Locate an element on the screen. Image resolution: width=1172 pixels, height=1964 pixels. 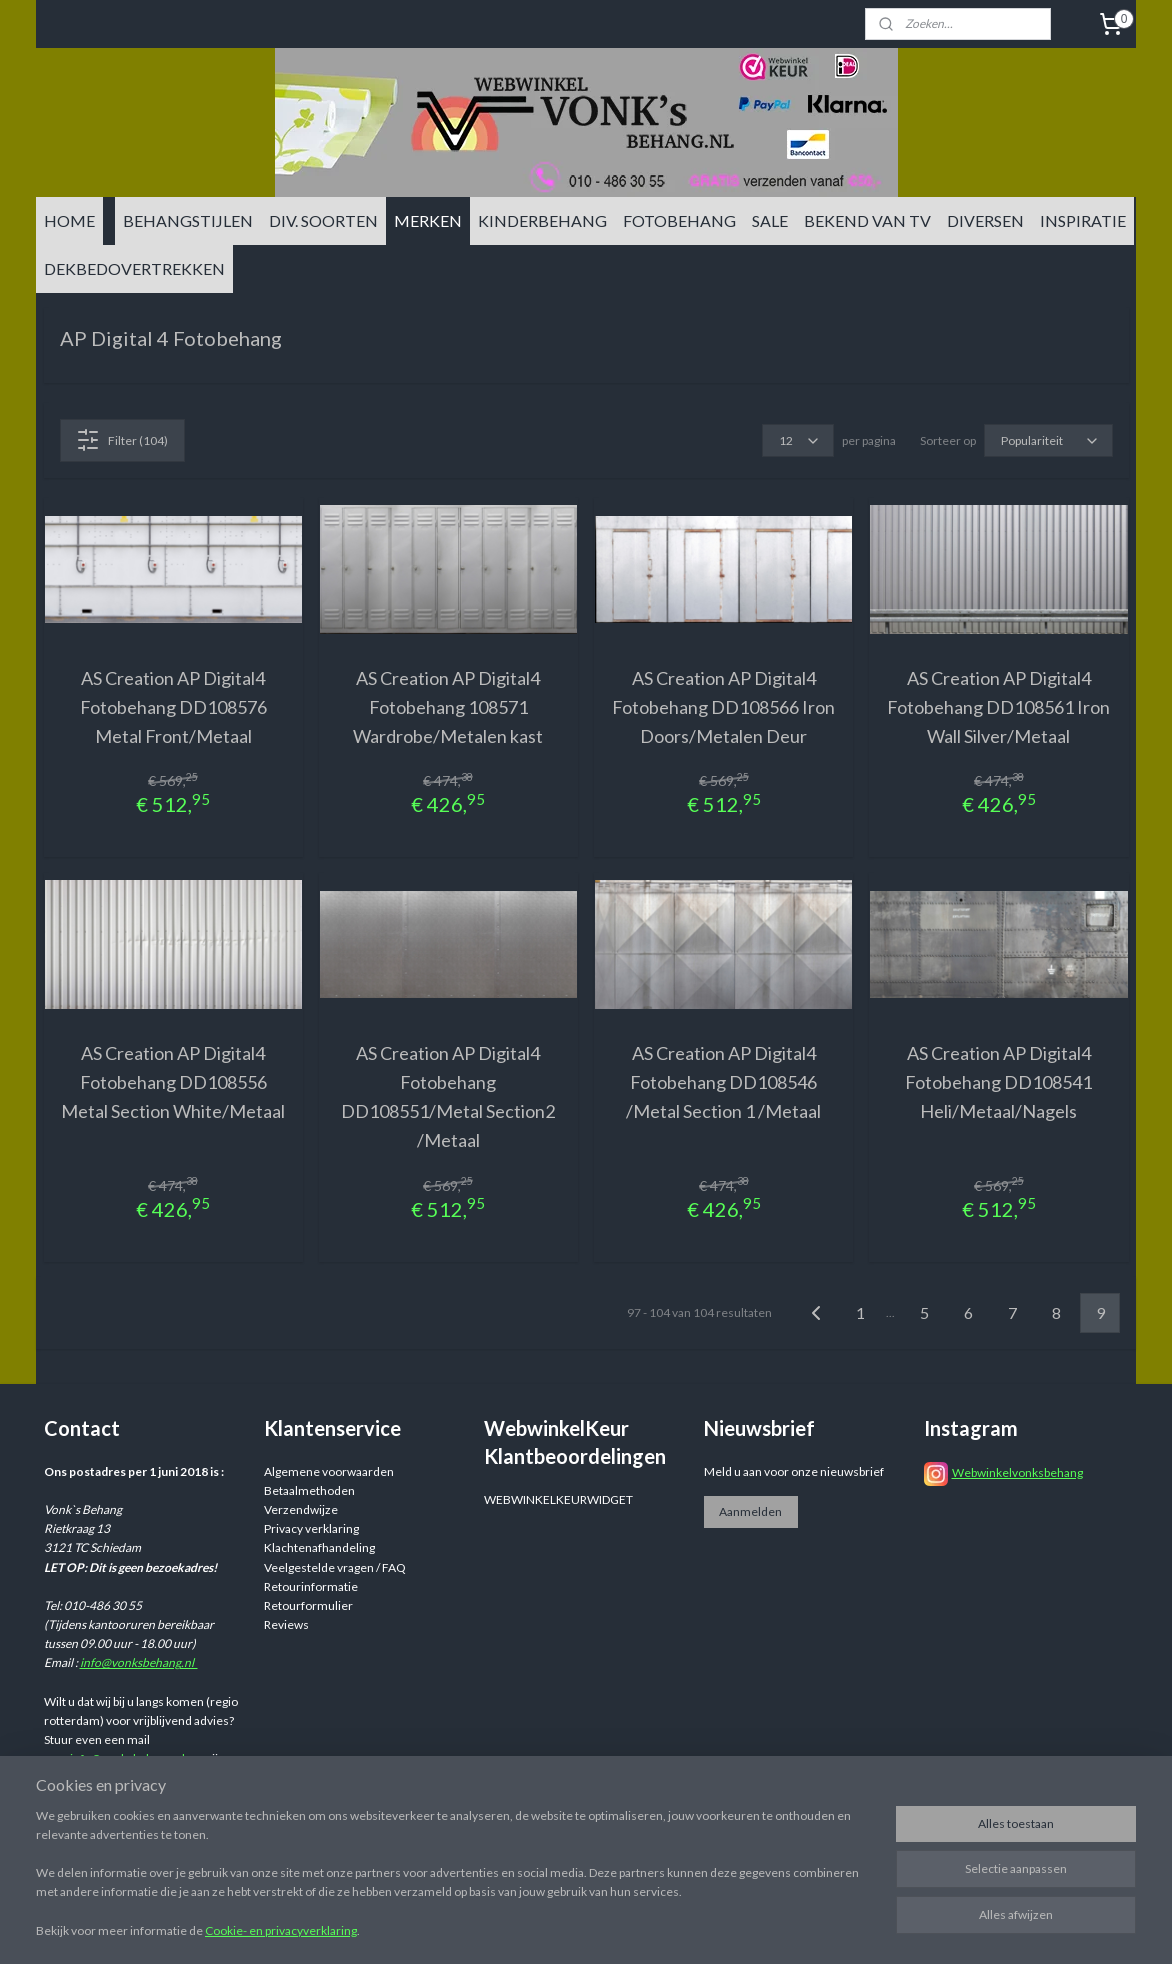
HOME is located at coordinates (69, 220).